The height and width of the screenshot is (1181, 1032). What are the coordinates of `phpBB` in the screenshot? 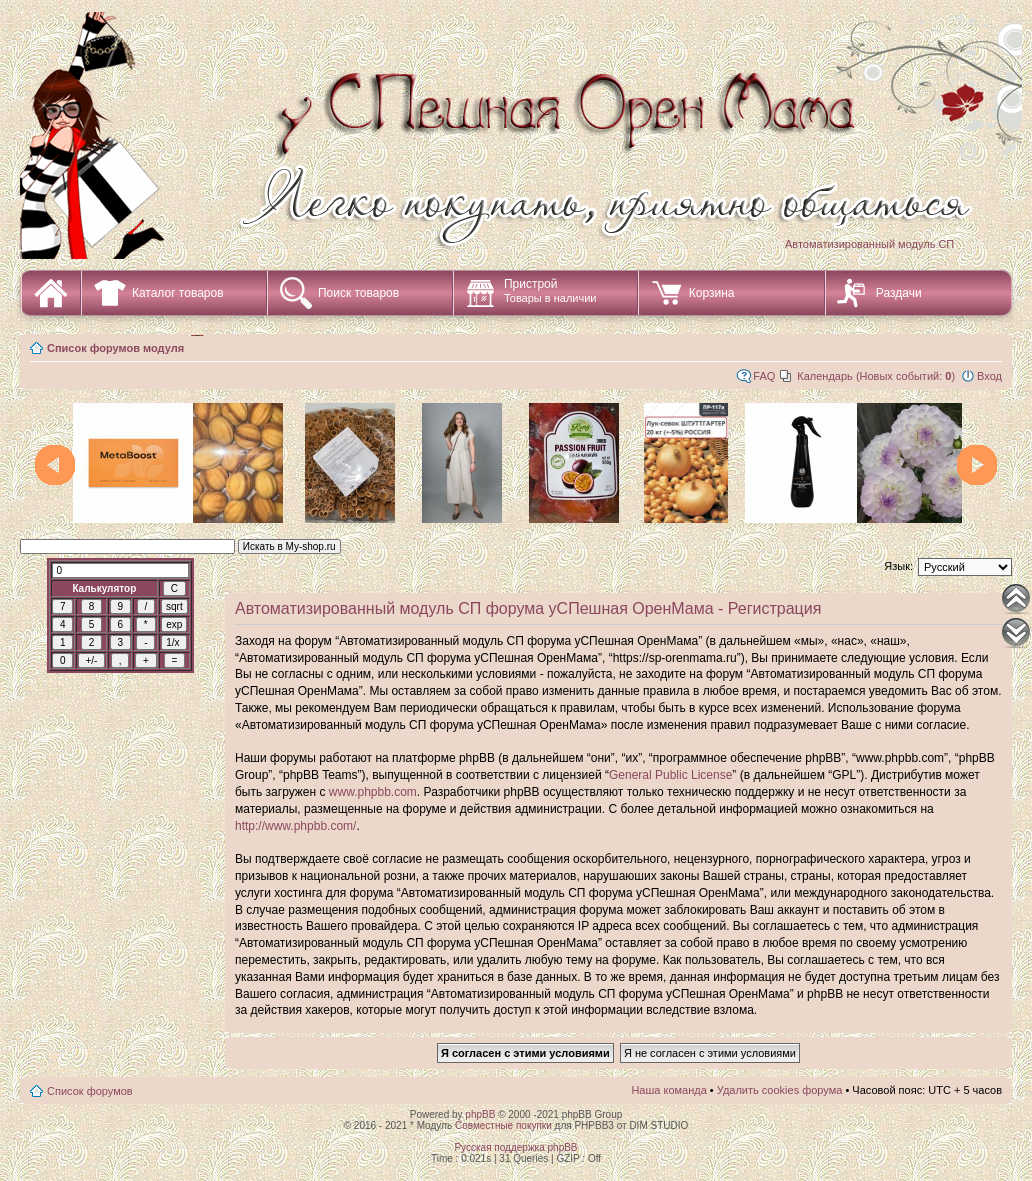 It's located at (480, 1114).